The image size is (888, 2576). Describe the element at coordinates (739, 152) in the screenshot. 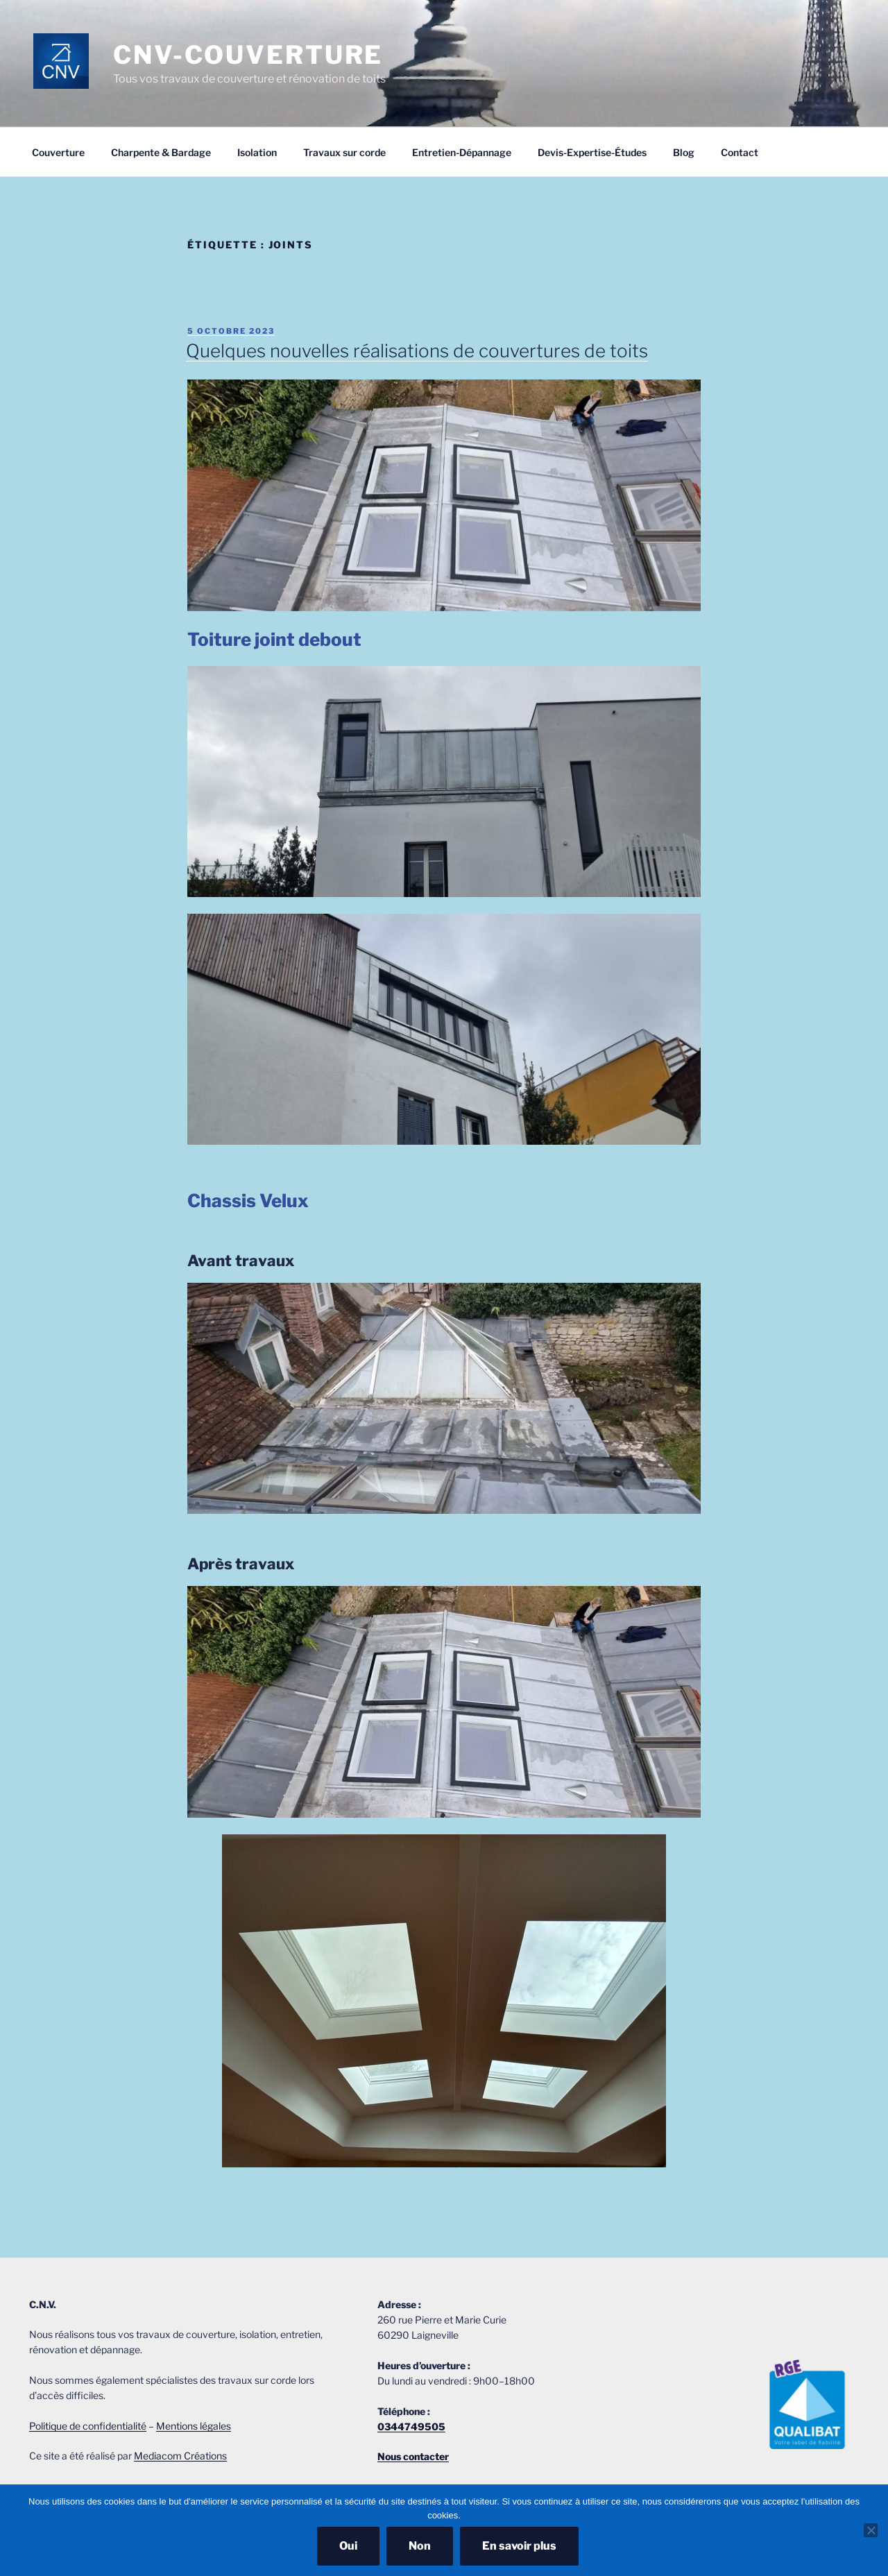

I see `Contact` at that location.